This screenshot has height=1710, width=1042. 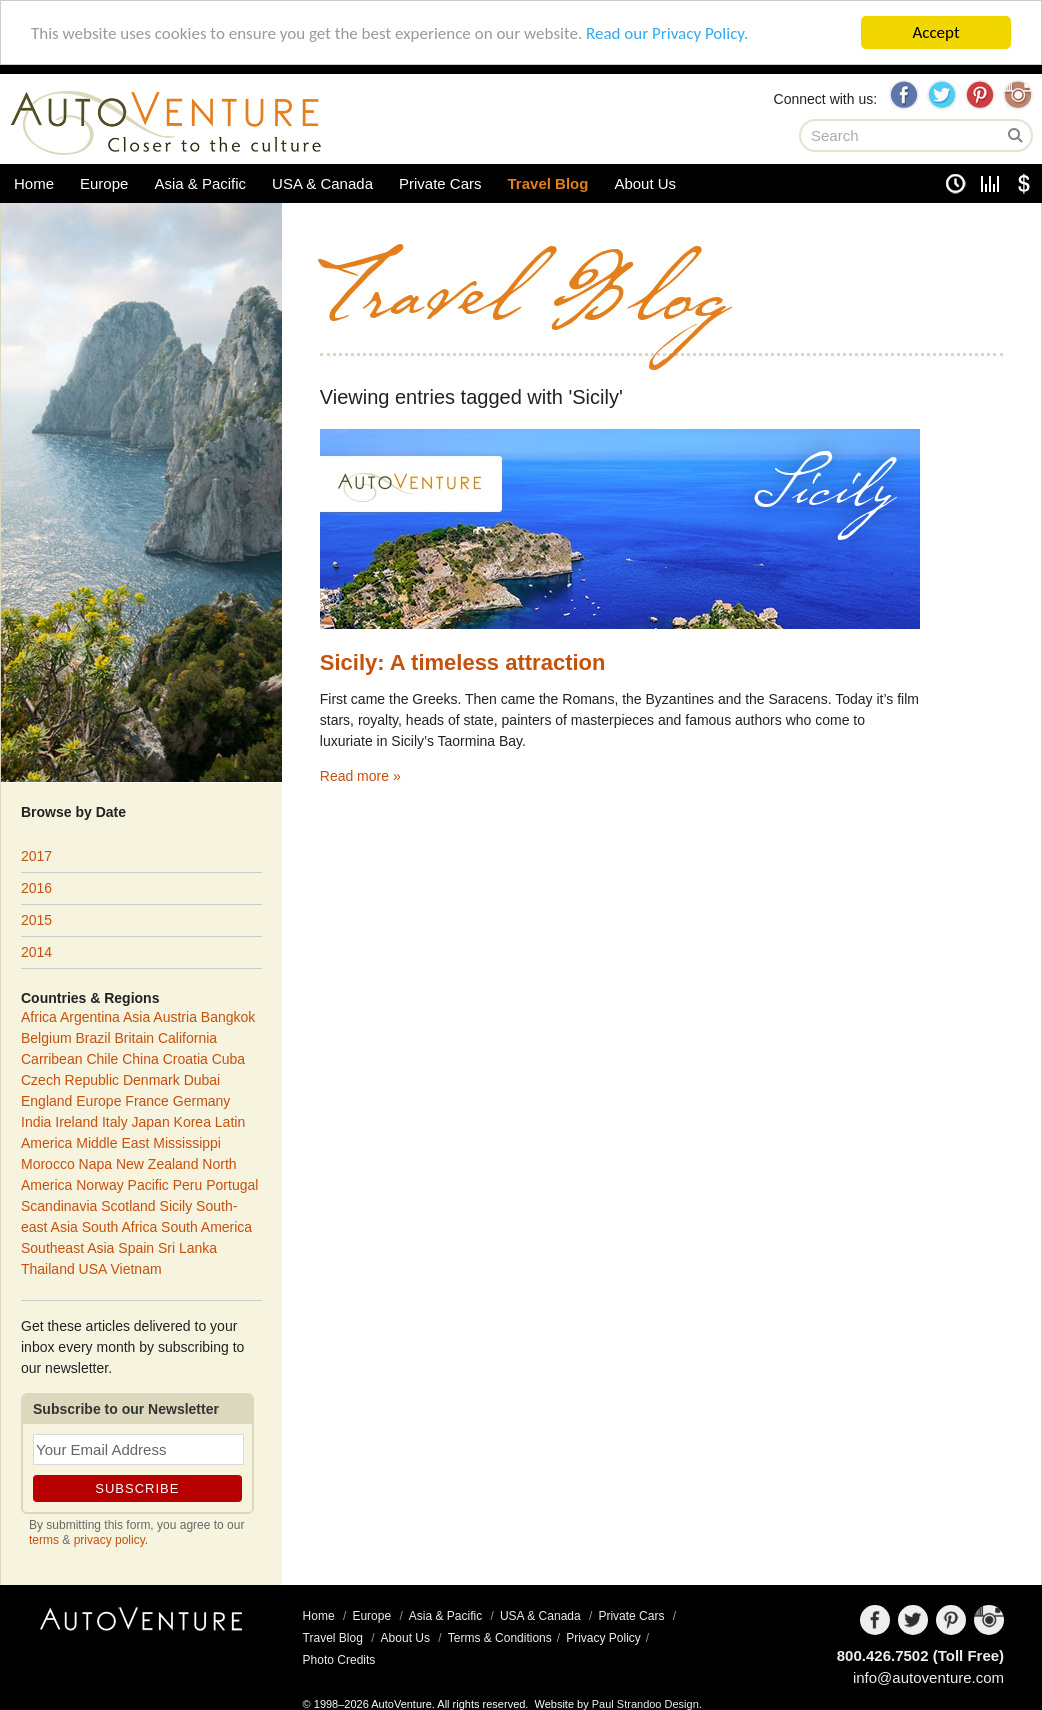 What do you see at coordinates (228, 1059) in the screenshot?
I see `Cuba` at bounding box center [228, 1059].